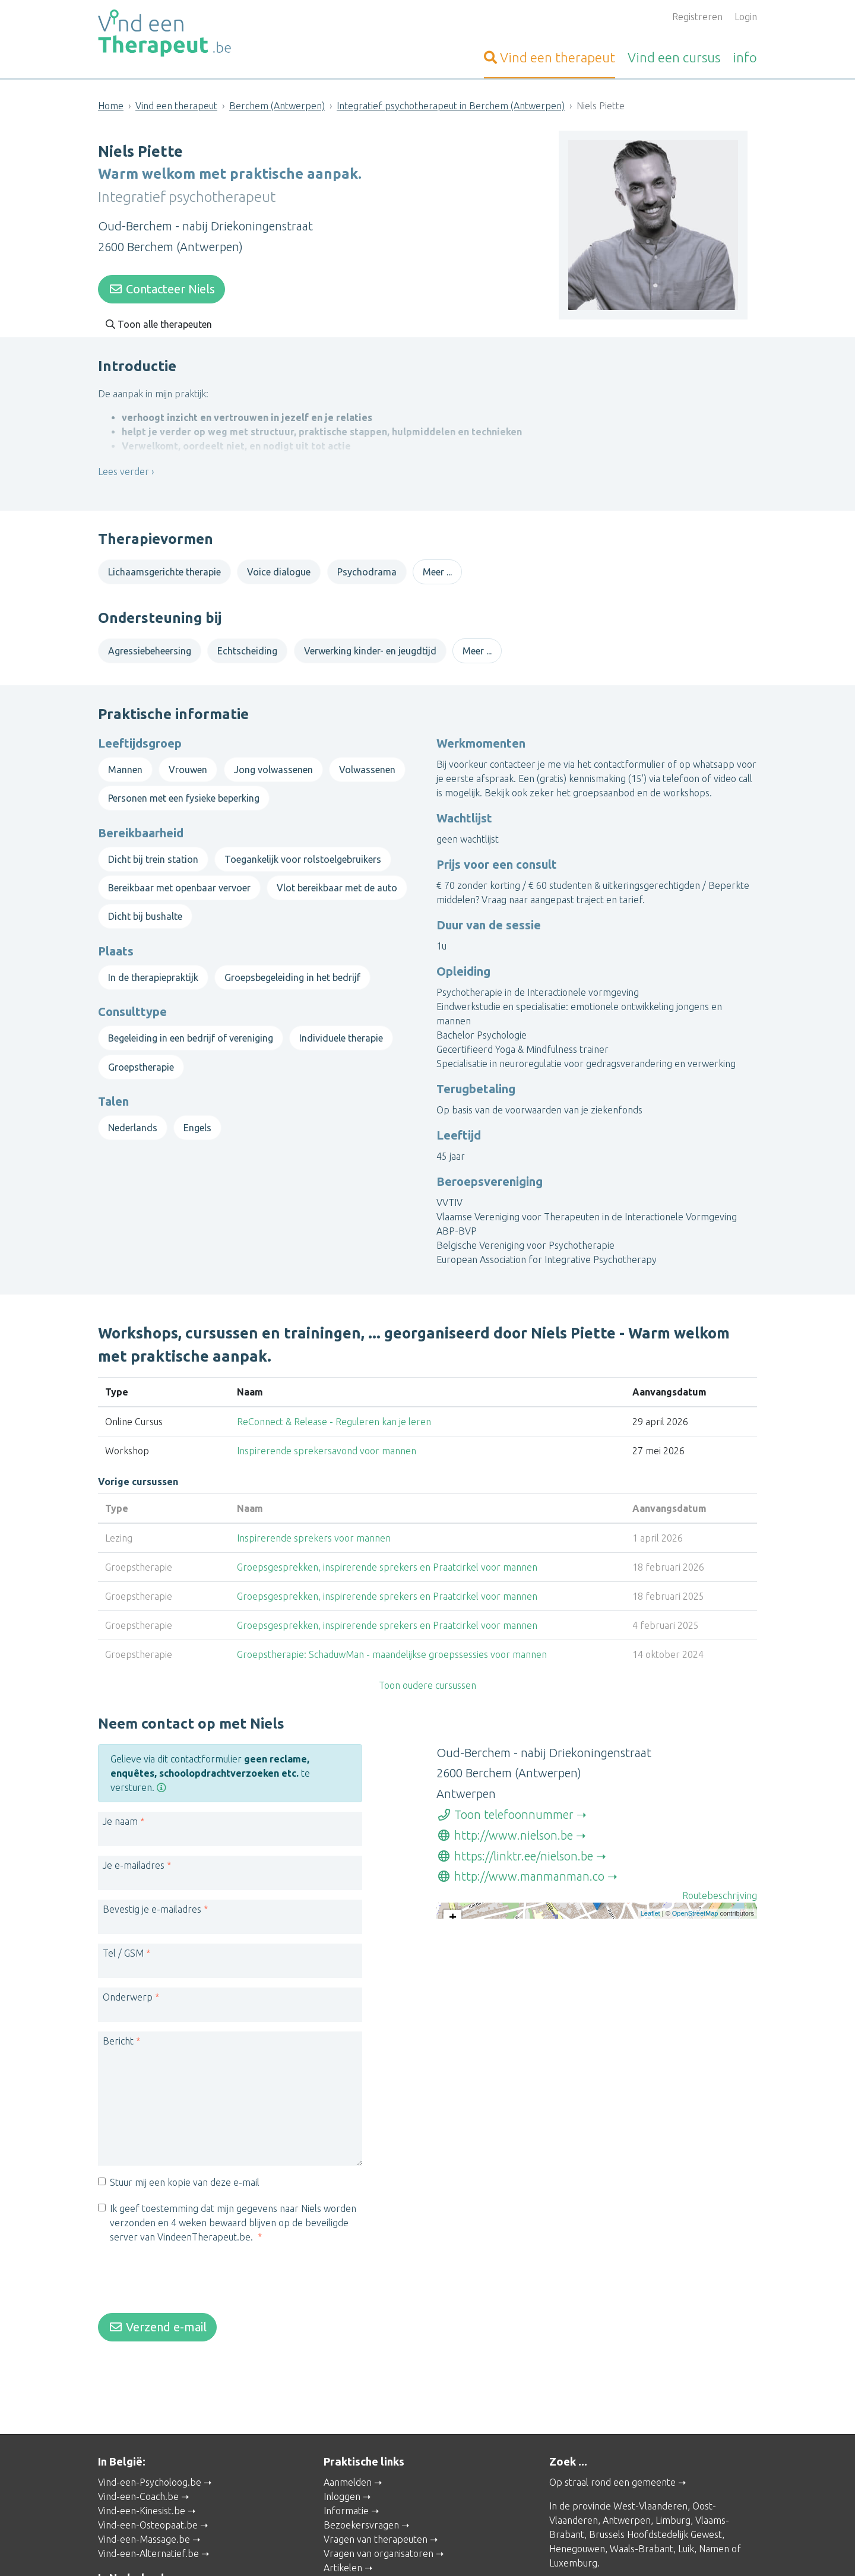 This screenshot has width=855, height=2576. Describe the element at coordinates (714, 2524) in the screenshot. I see `Namen` at that location.